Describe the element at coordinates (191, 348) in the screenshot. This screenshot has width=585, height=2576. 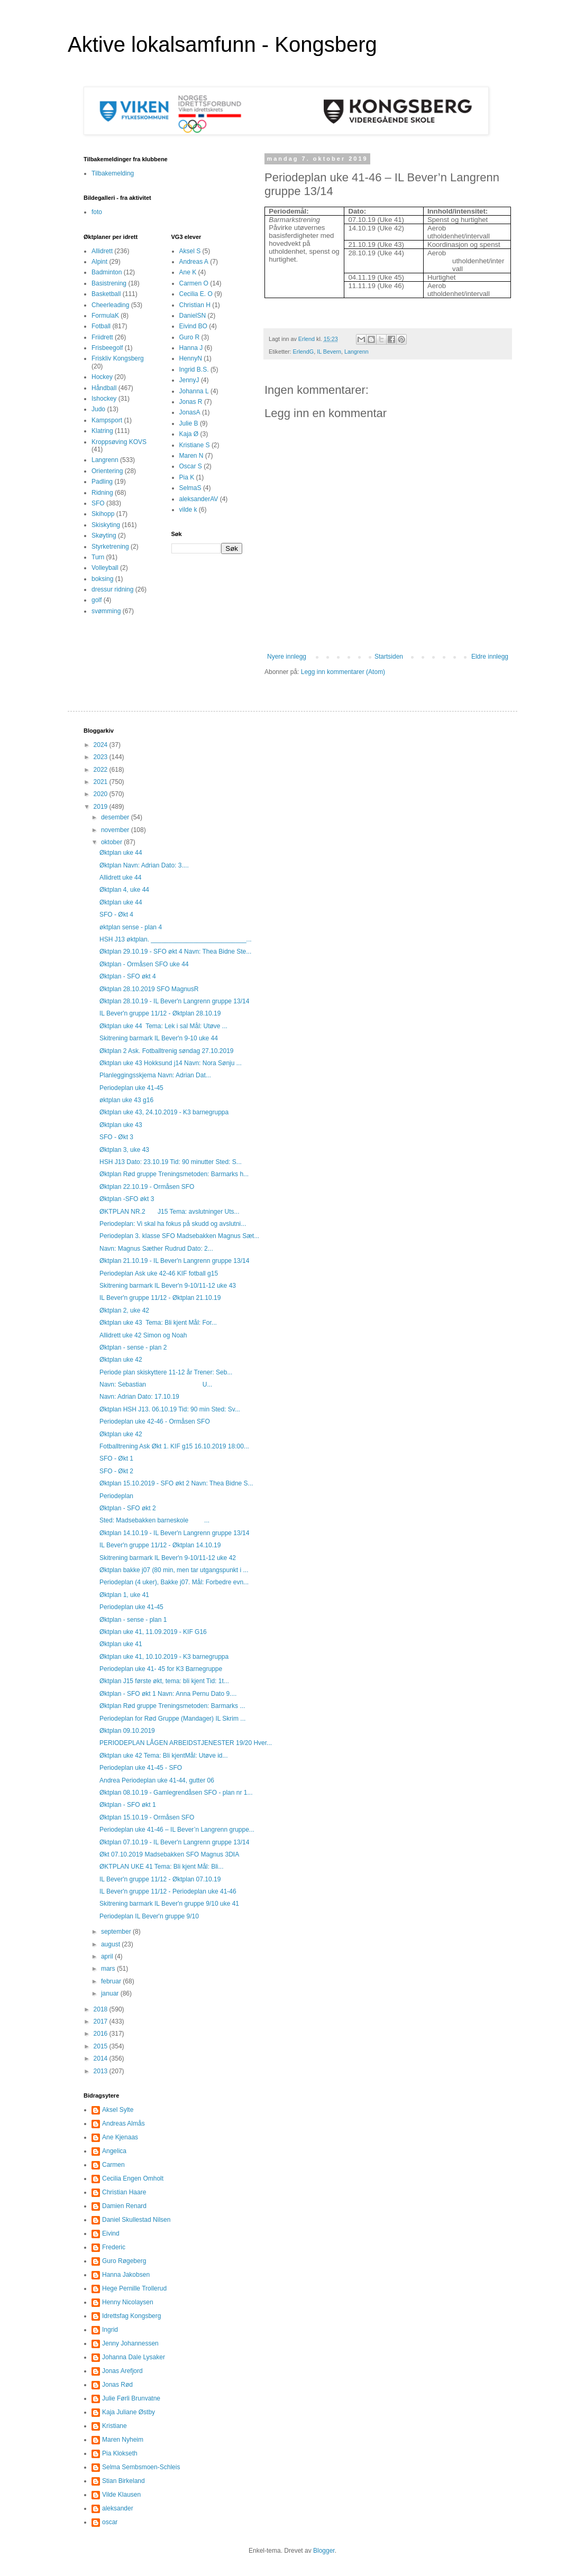
I see `Hanna J` at that location.